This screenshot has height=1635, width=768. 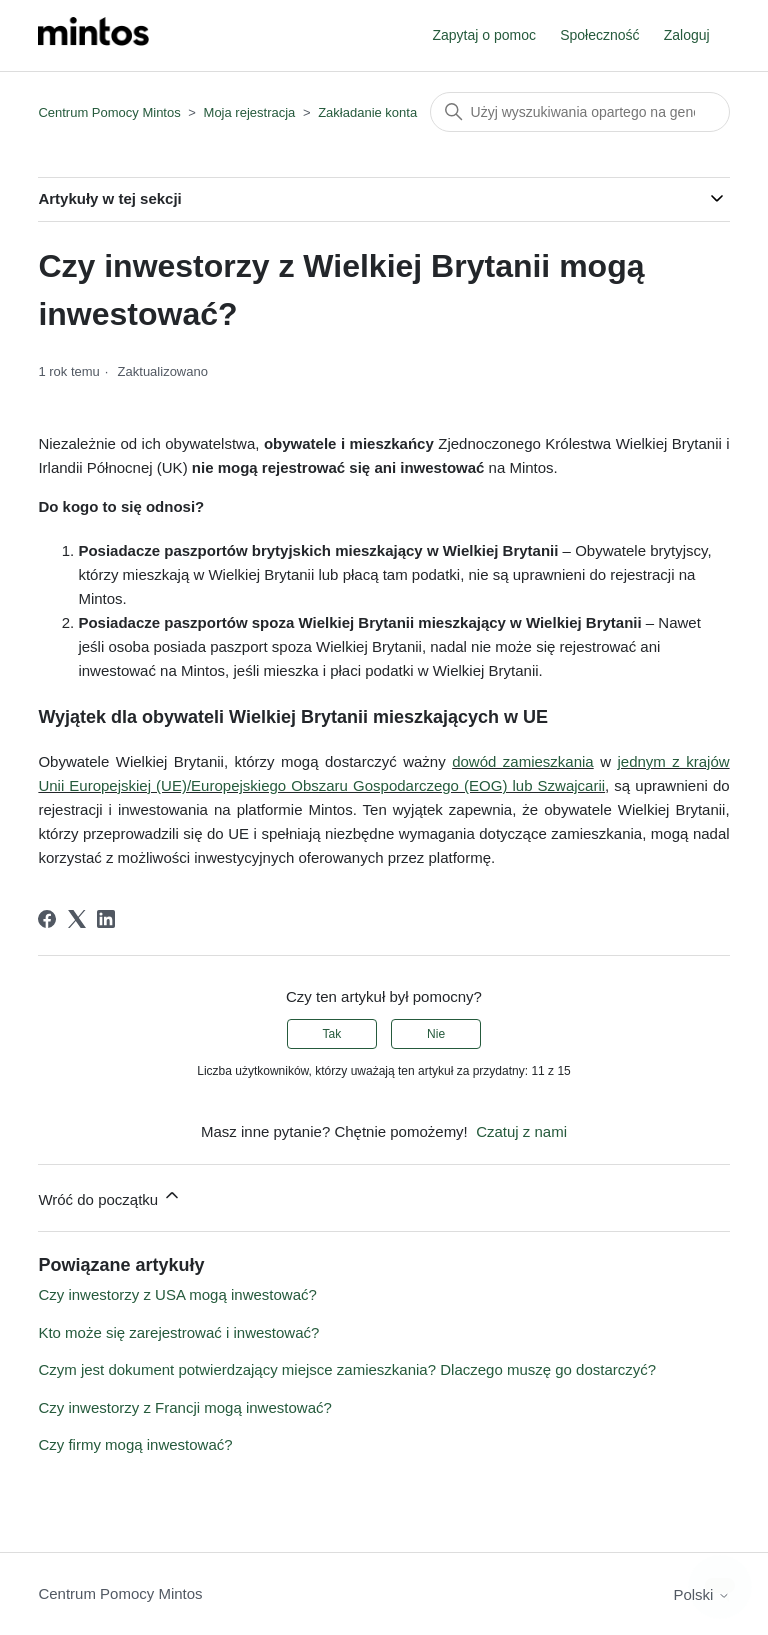 What do you see at coordinates (184, 1407) in the screenshot?
I see `Czy inwestorzy z Francji mogą inwestować?` at bounding box center [184, 1407].